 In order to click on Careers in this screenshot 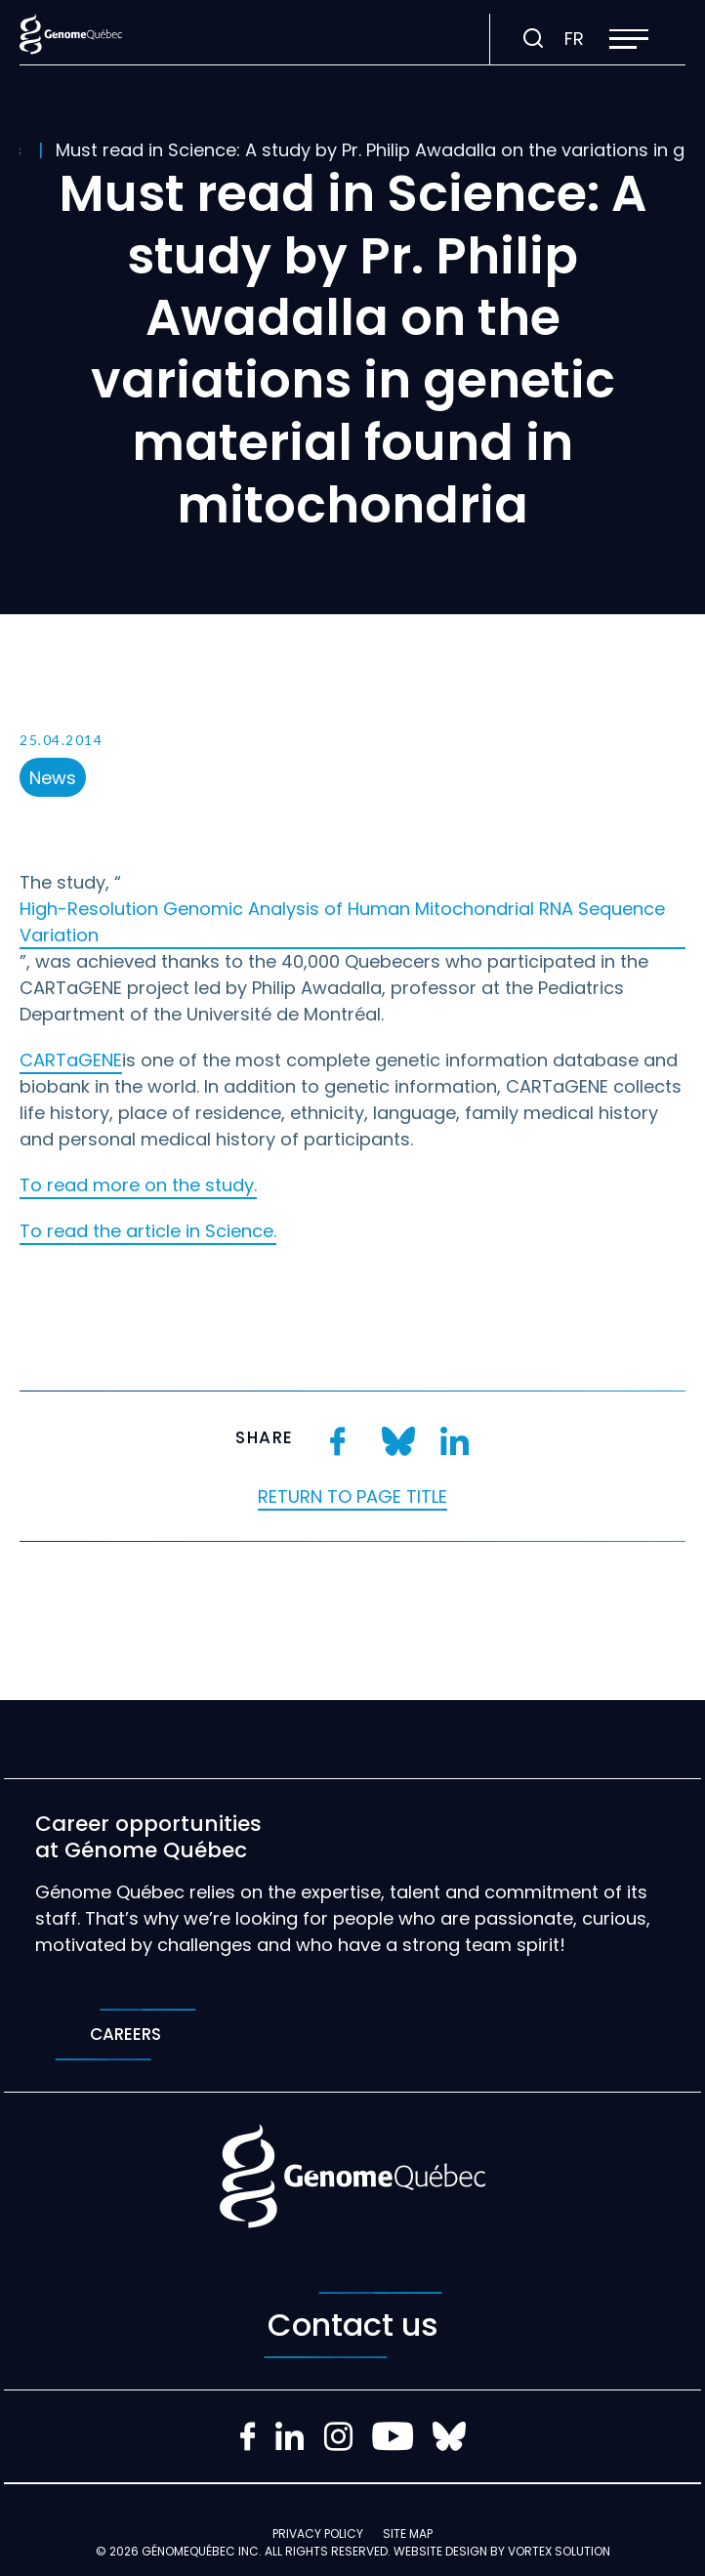, I will do `click(125, 2034)`.